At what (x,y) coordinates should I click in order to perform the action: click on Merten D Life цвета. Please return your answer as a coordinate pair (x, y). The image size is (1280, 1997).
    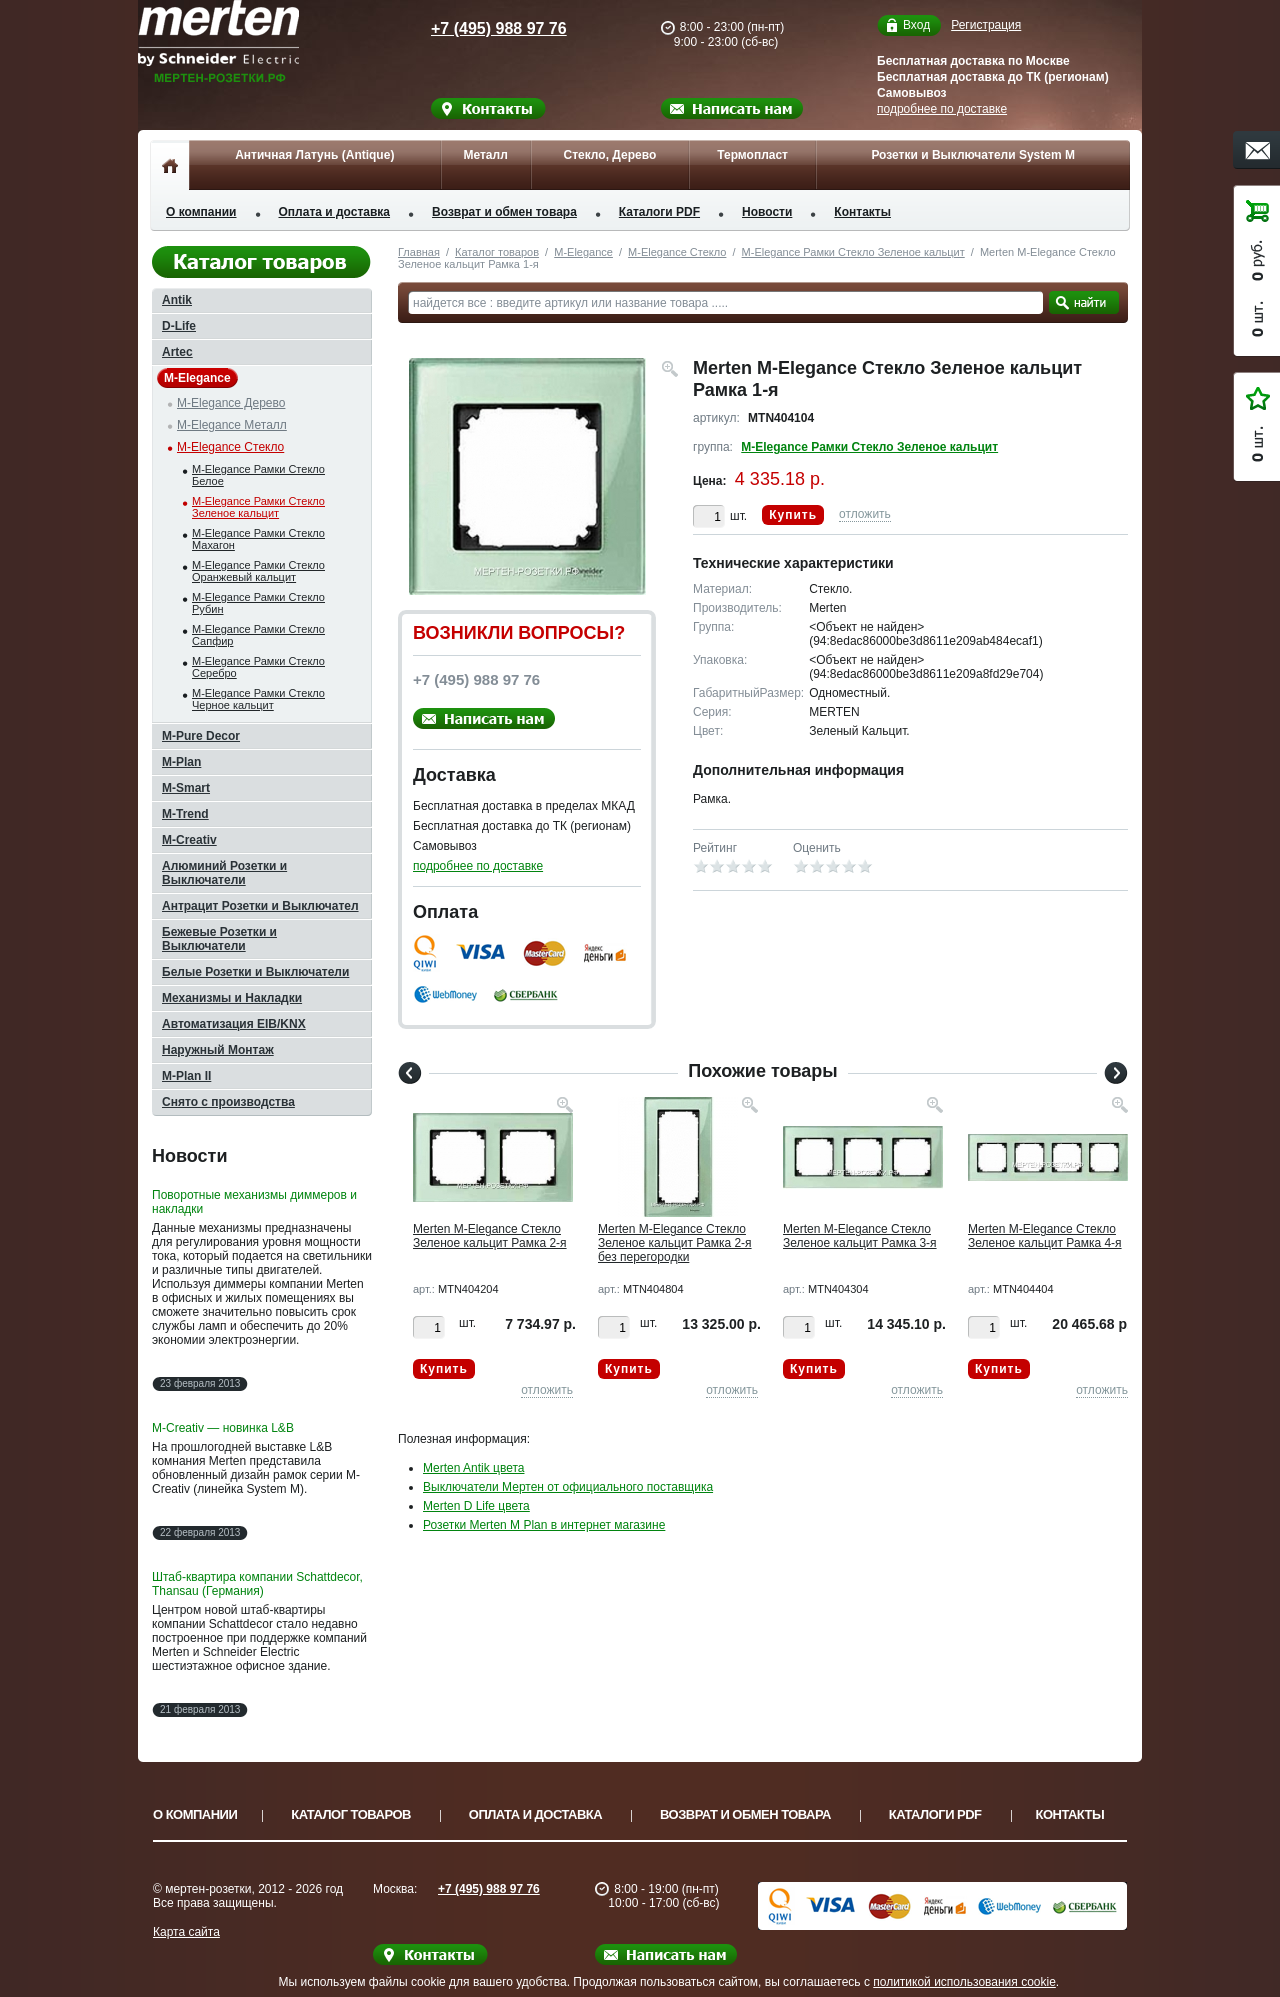
    Looking at the image, I should click on (476, 1506).